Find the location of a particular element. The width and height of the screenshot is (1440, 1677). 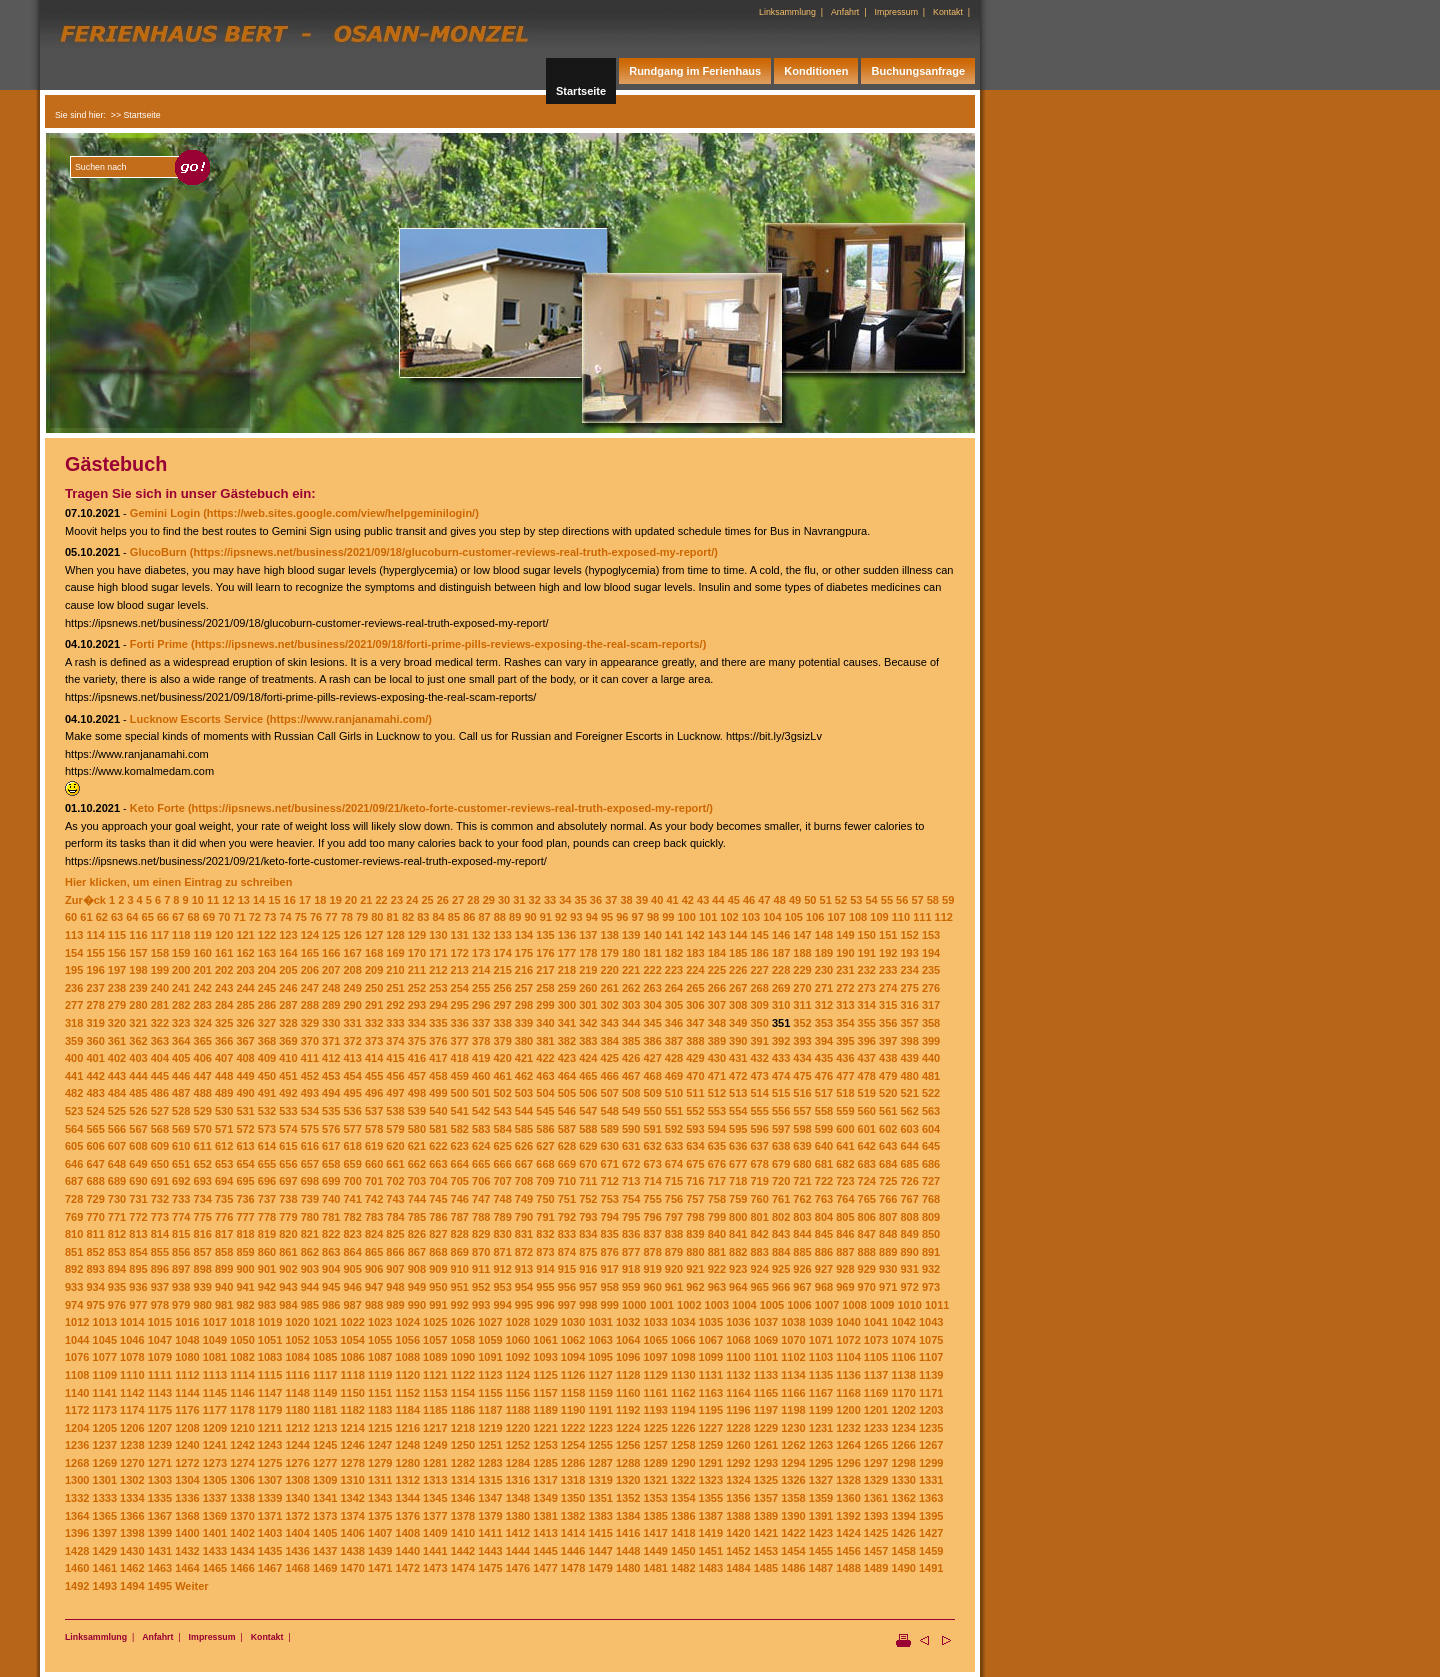

502 is located at coordinates (502, 1093).